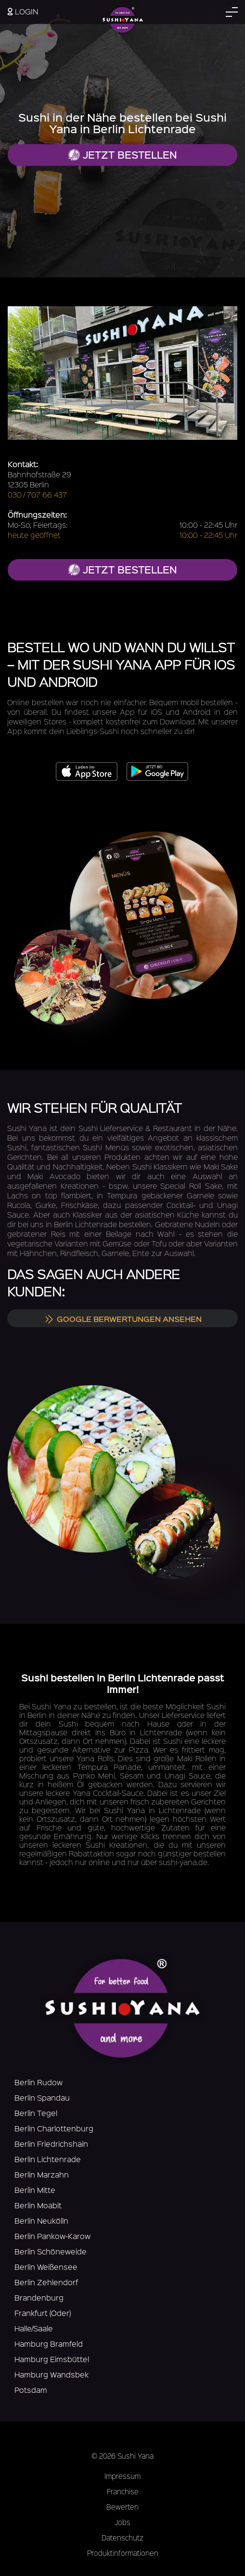  I want to click on Brandenburg, so click(39, 2297).